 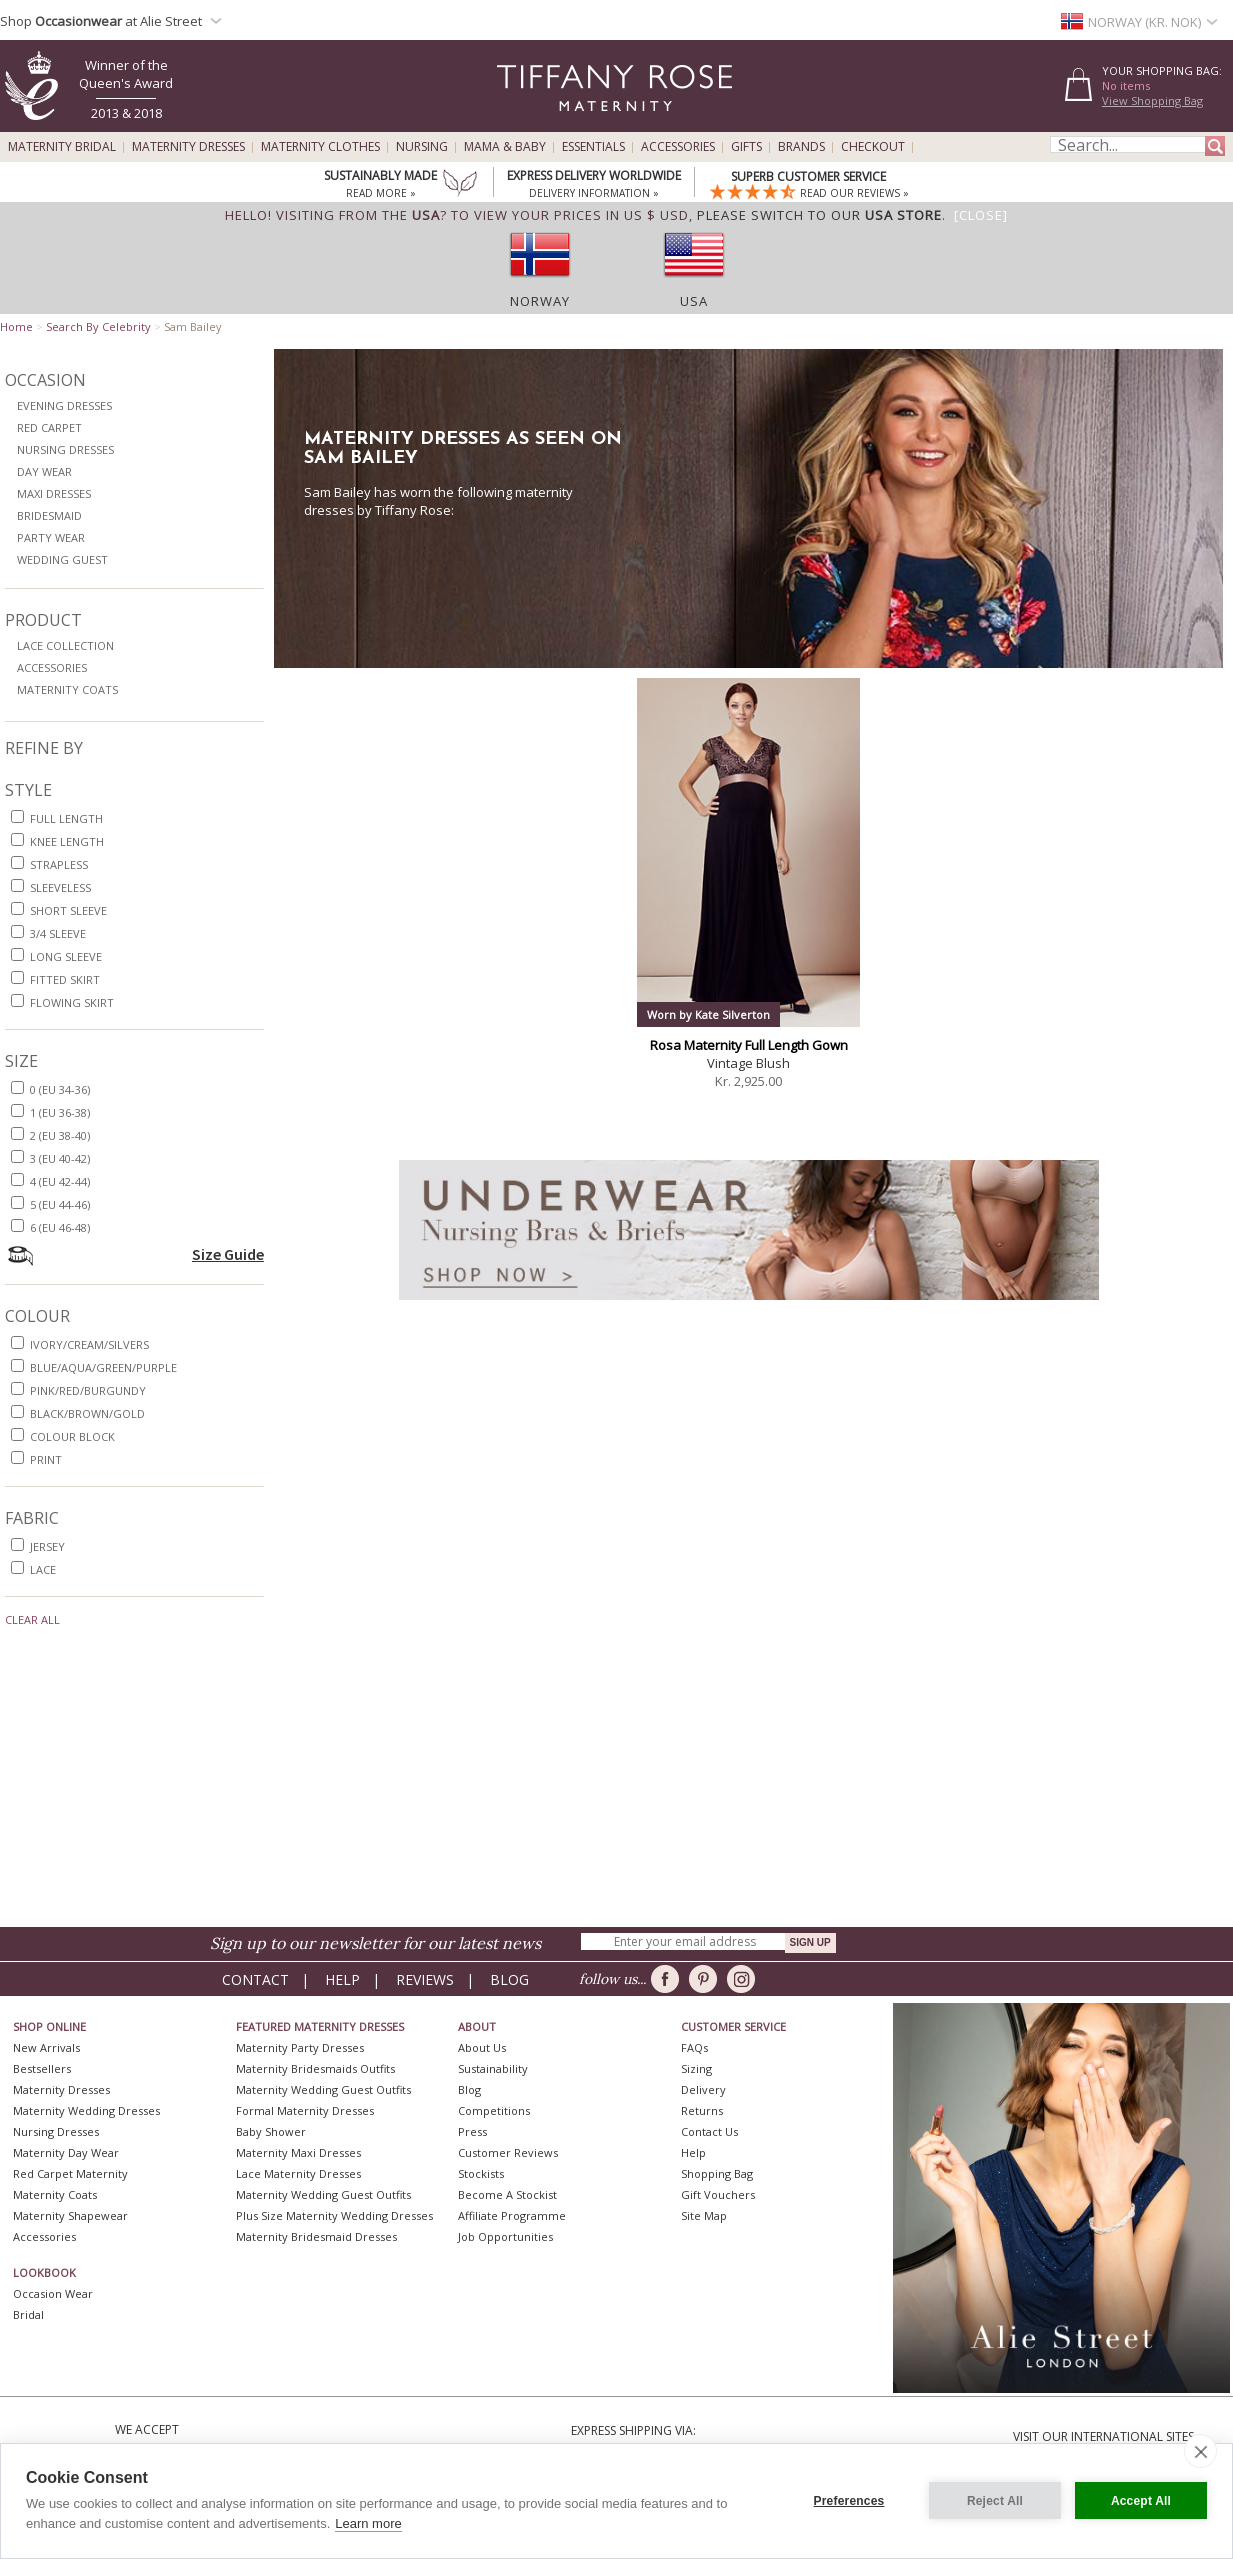 I want to click on Bridal, so click(x=28, y=2314).